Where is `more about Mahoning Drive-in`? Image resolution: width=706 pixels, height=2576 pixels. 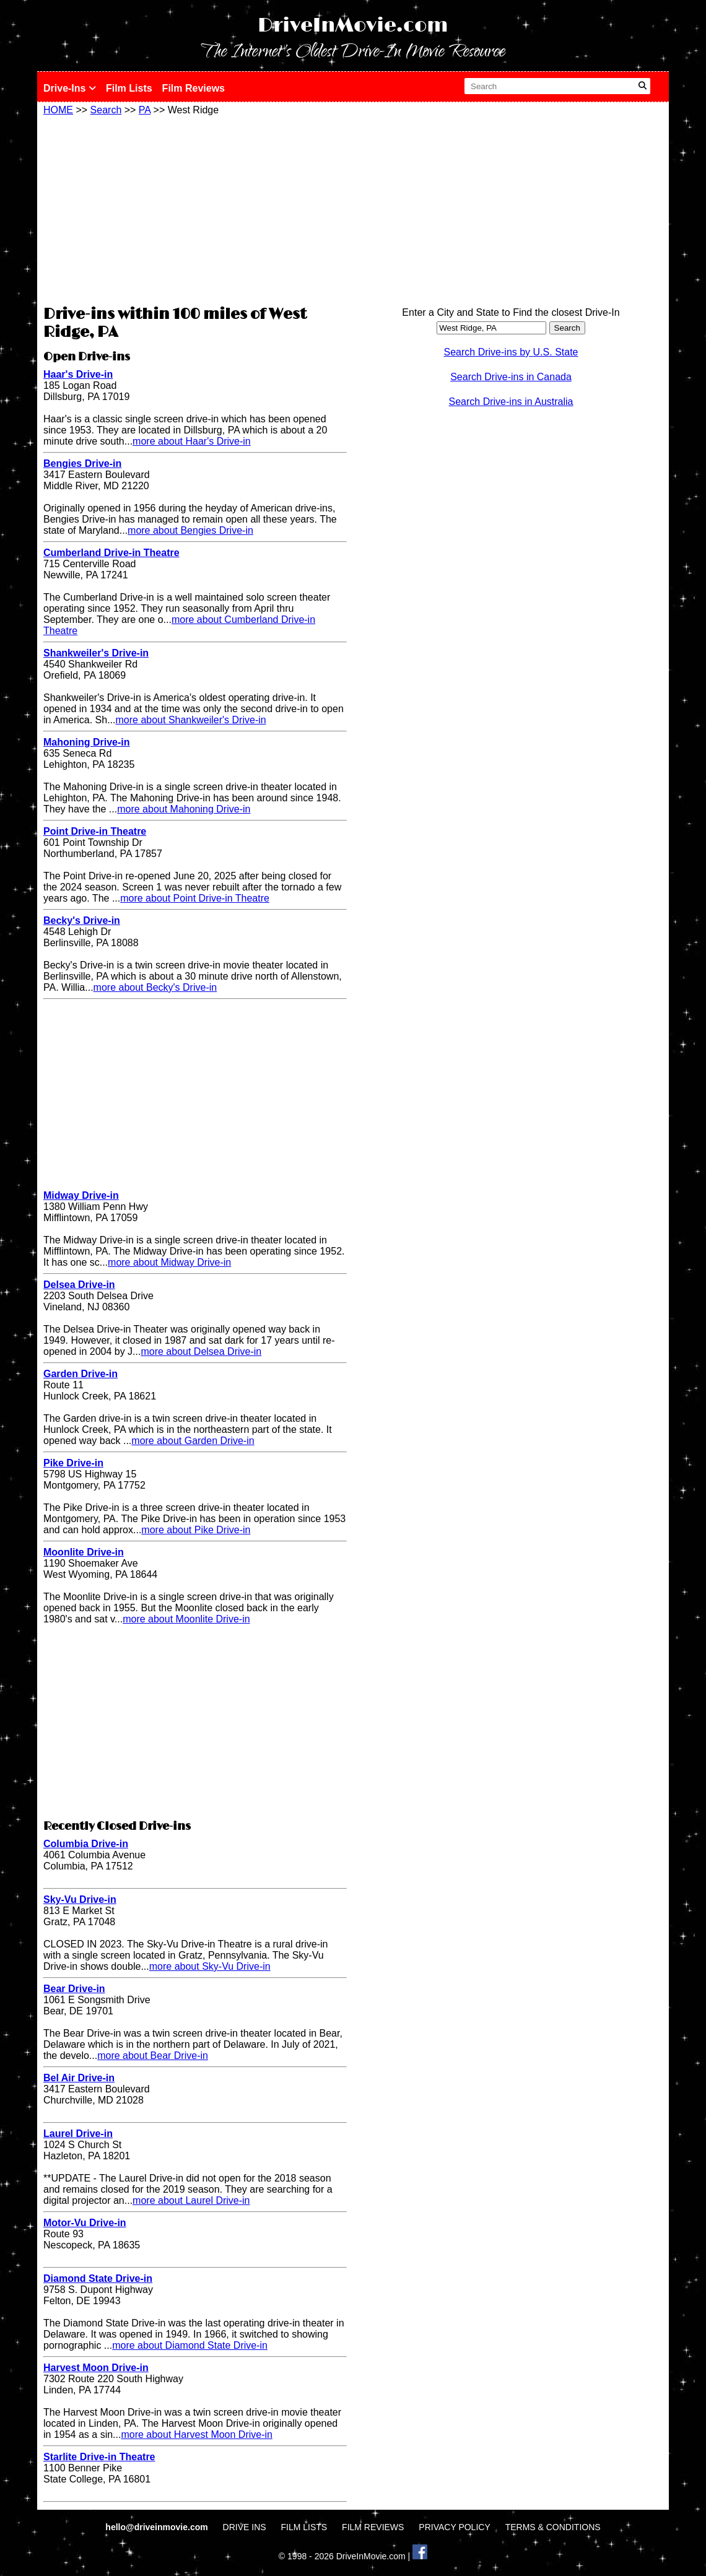 more about Mahoning Drive-in is located at coordinates (183, 809).